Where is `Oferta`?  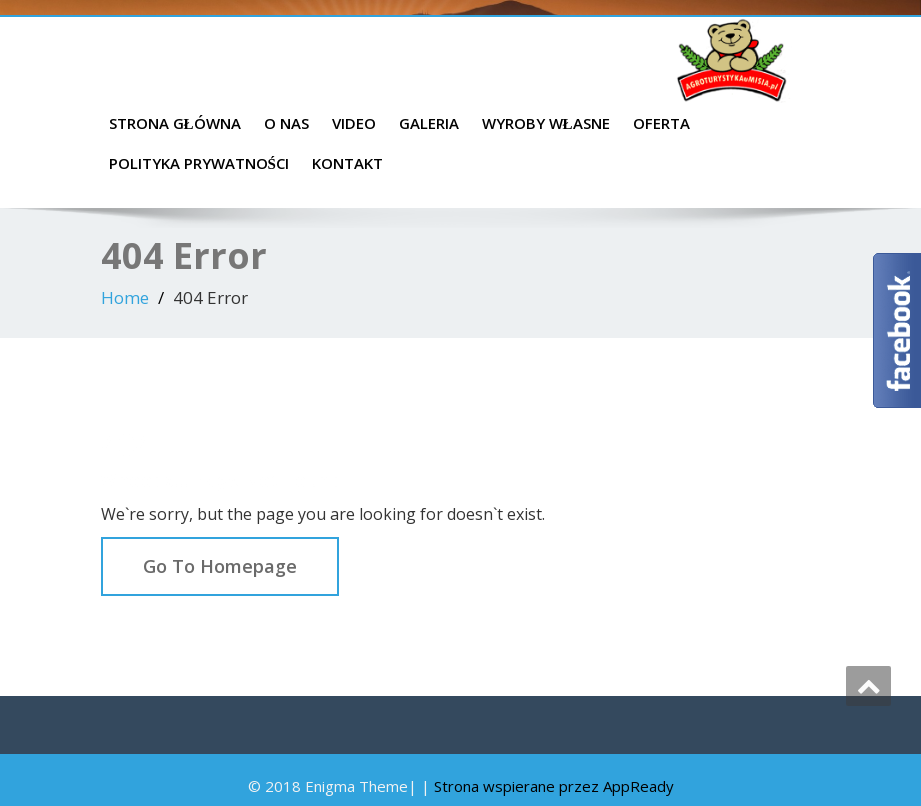 Oferta is located at coordinates (661, 123).